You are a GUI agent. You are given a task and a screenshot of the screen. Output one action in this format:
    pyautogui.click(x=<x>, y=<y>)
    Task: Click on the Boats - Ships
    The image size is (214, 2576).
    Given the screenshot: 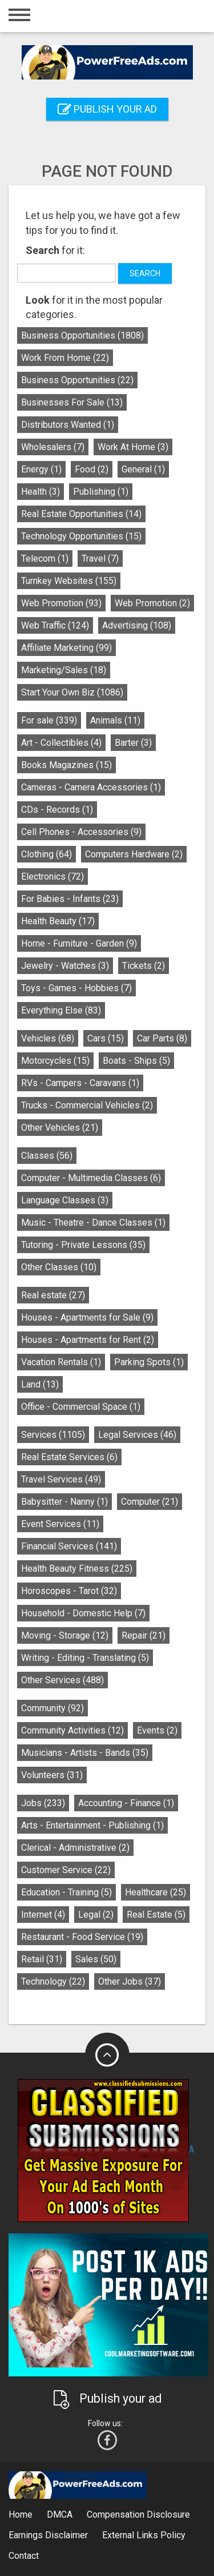 What is the action you would take?
    pyautogui.click(x=136, y=1060)
    